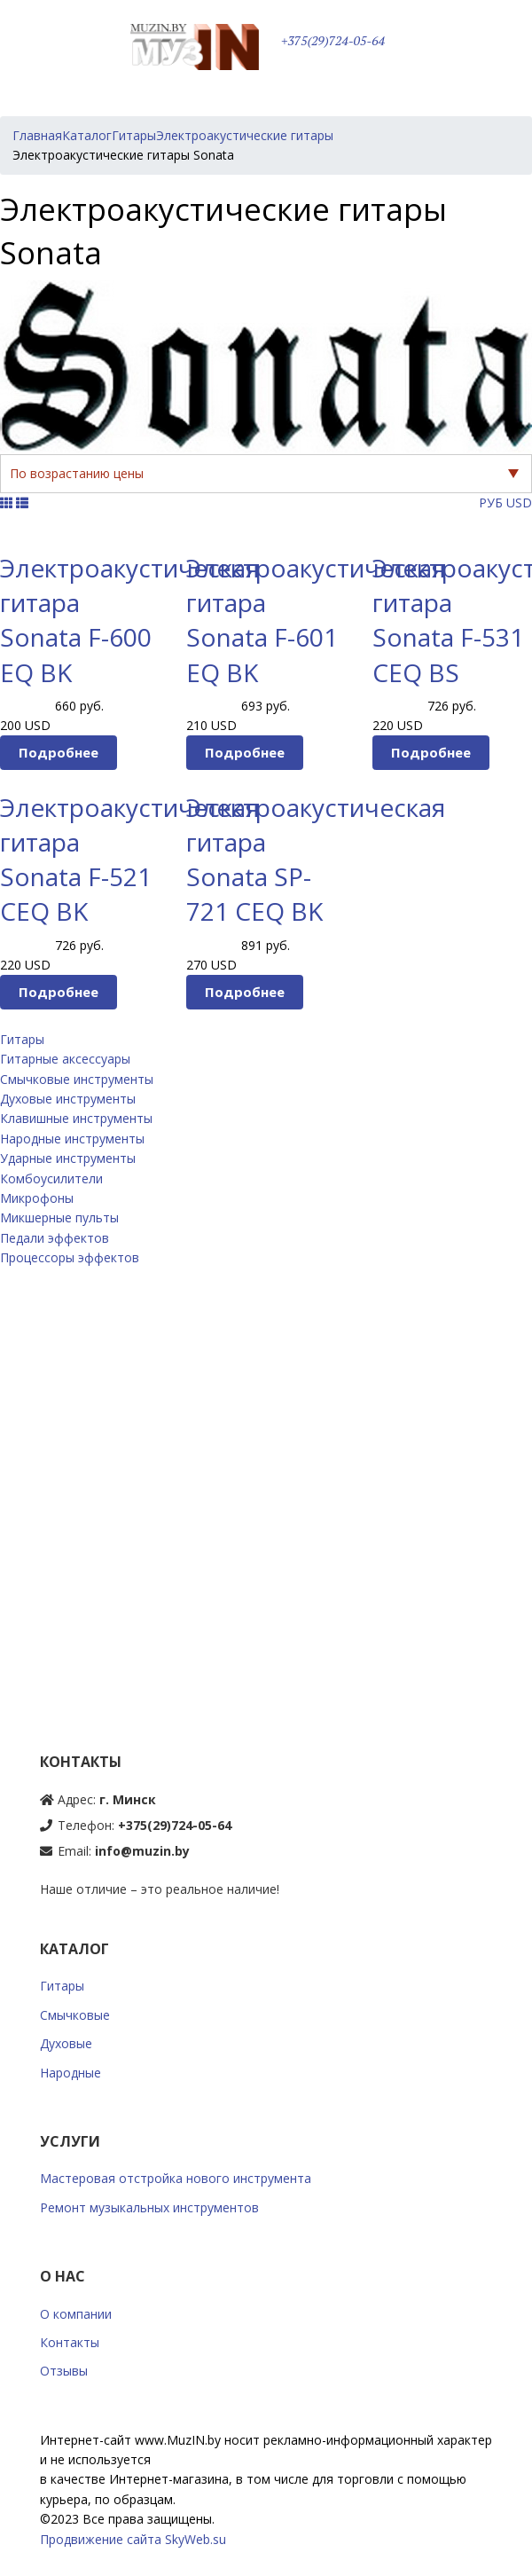  What do you see at coordinates (65, 1058) in the screenshot?
I see `Гитарные аксессуары` at bounding box center [65, 1058].